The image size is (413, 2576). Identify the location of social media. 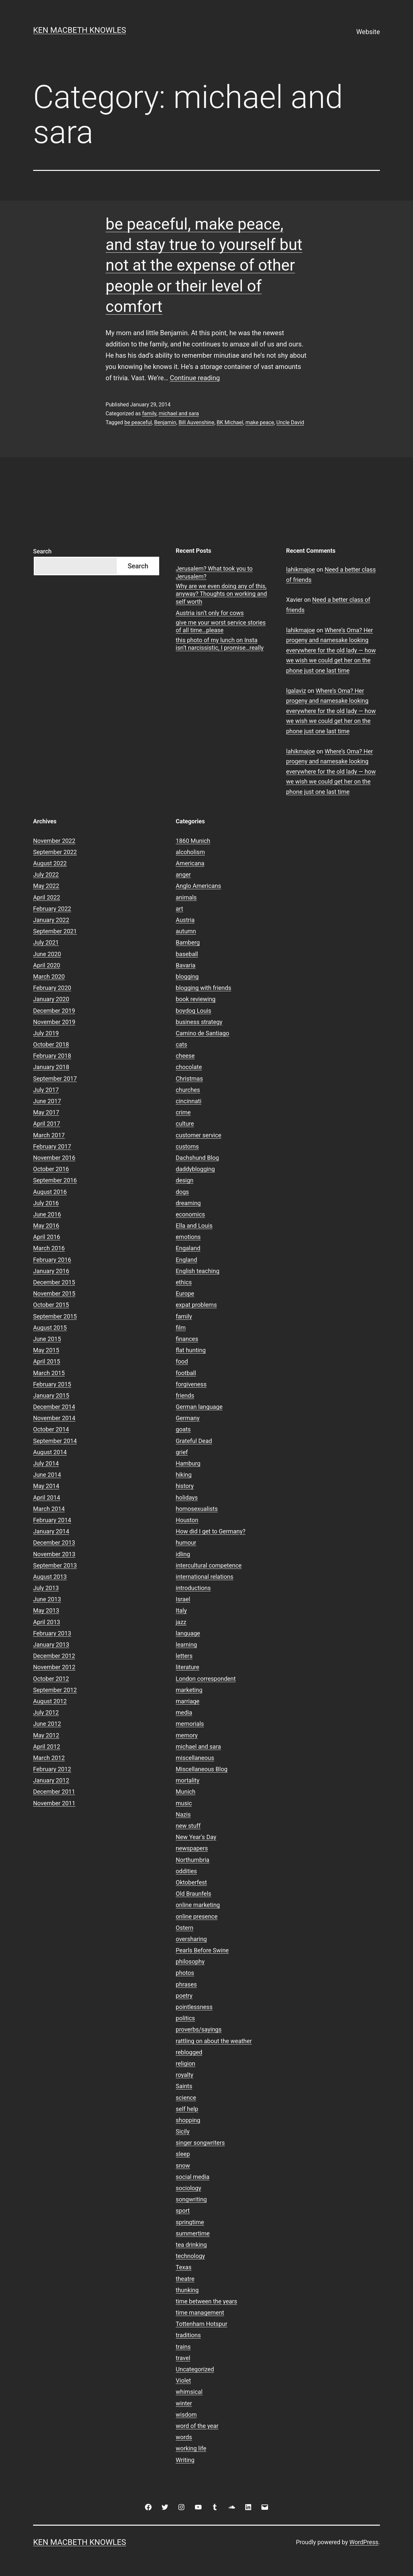
(192, 2176).